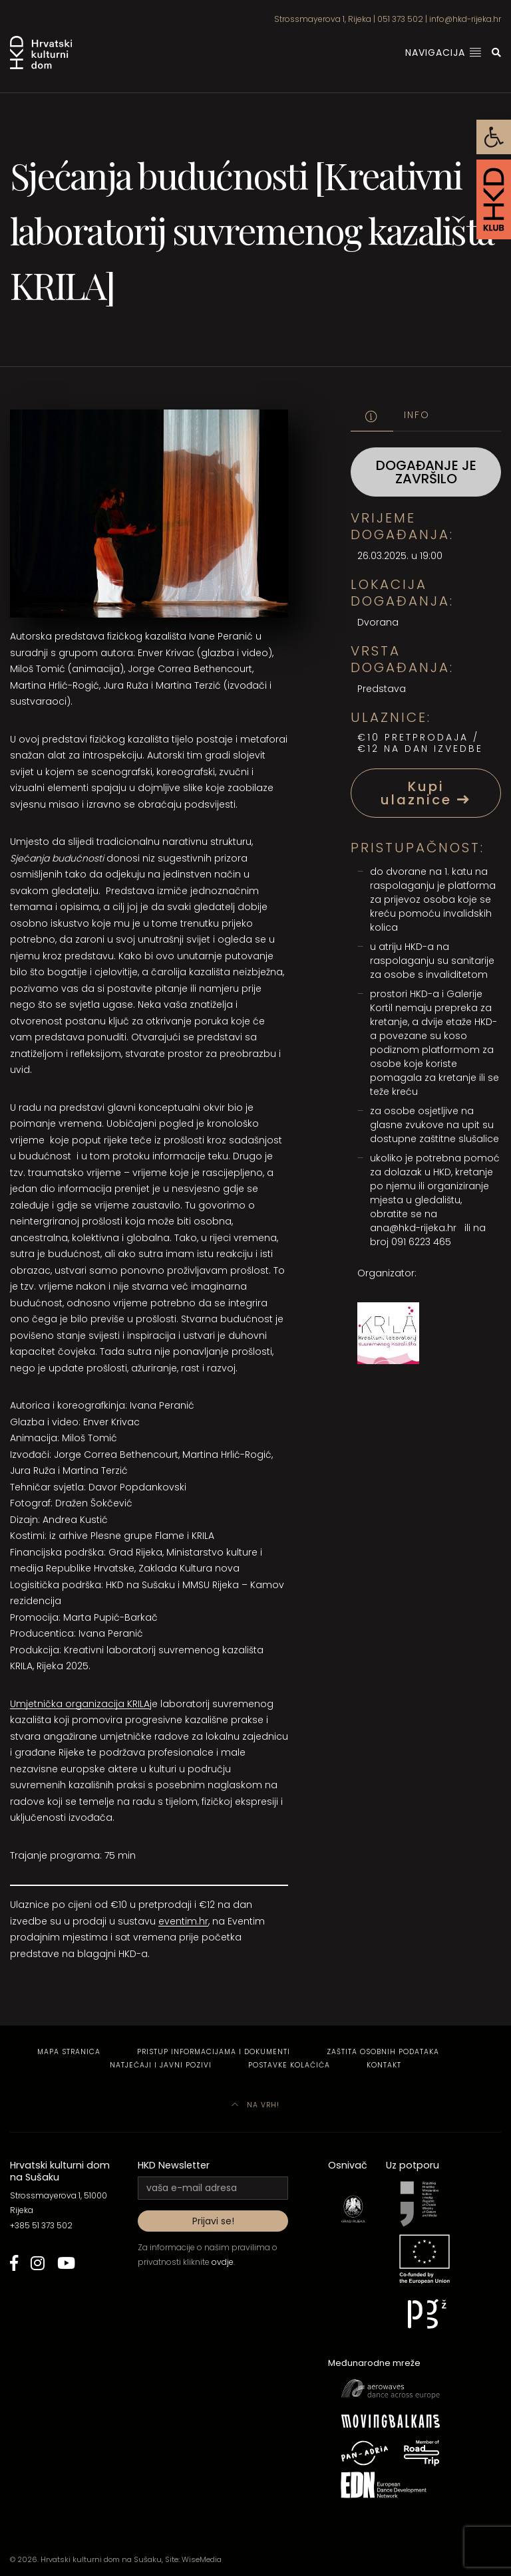 This screenshot has height=2576, width=511. Describe the element at coordinates (383, 2052) in the screenshot. I see `Zaštita osobnih podataka [link]` at that location.